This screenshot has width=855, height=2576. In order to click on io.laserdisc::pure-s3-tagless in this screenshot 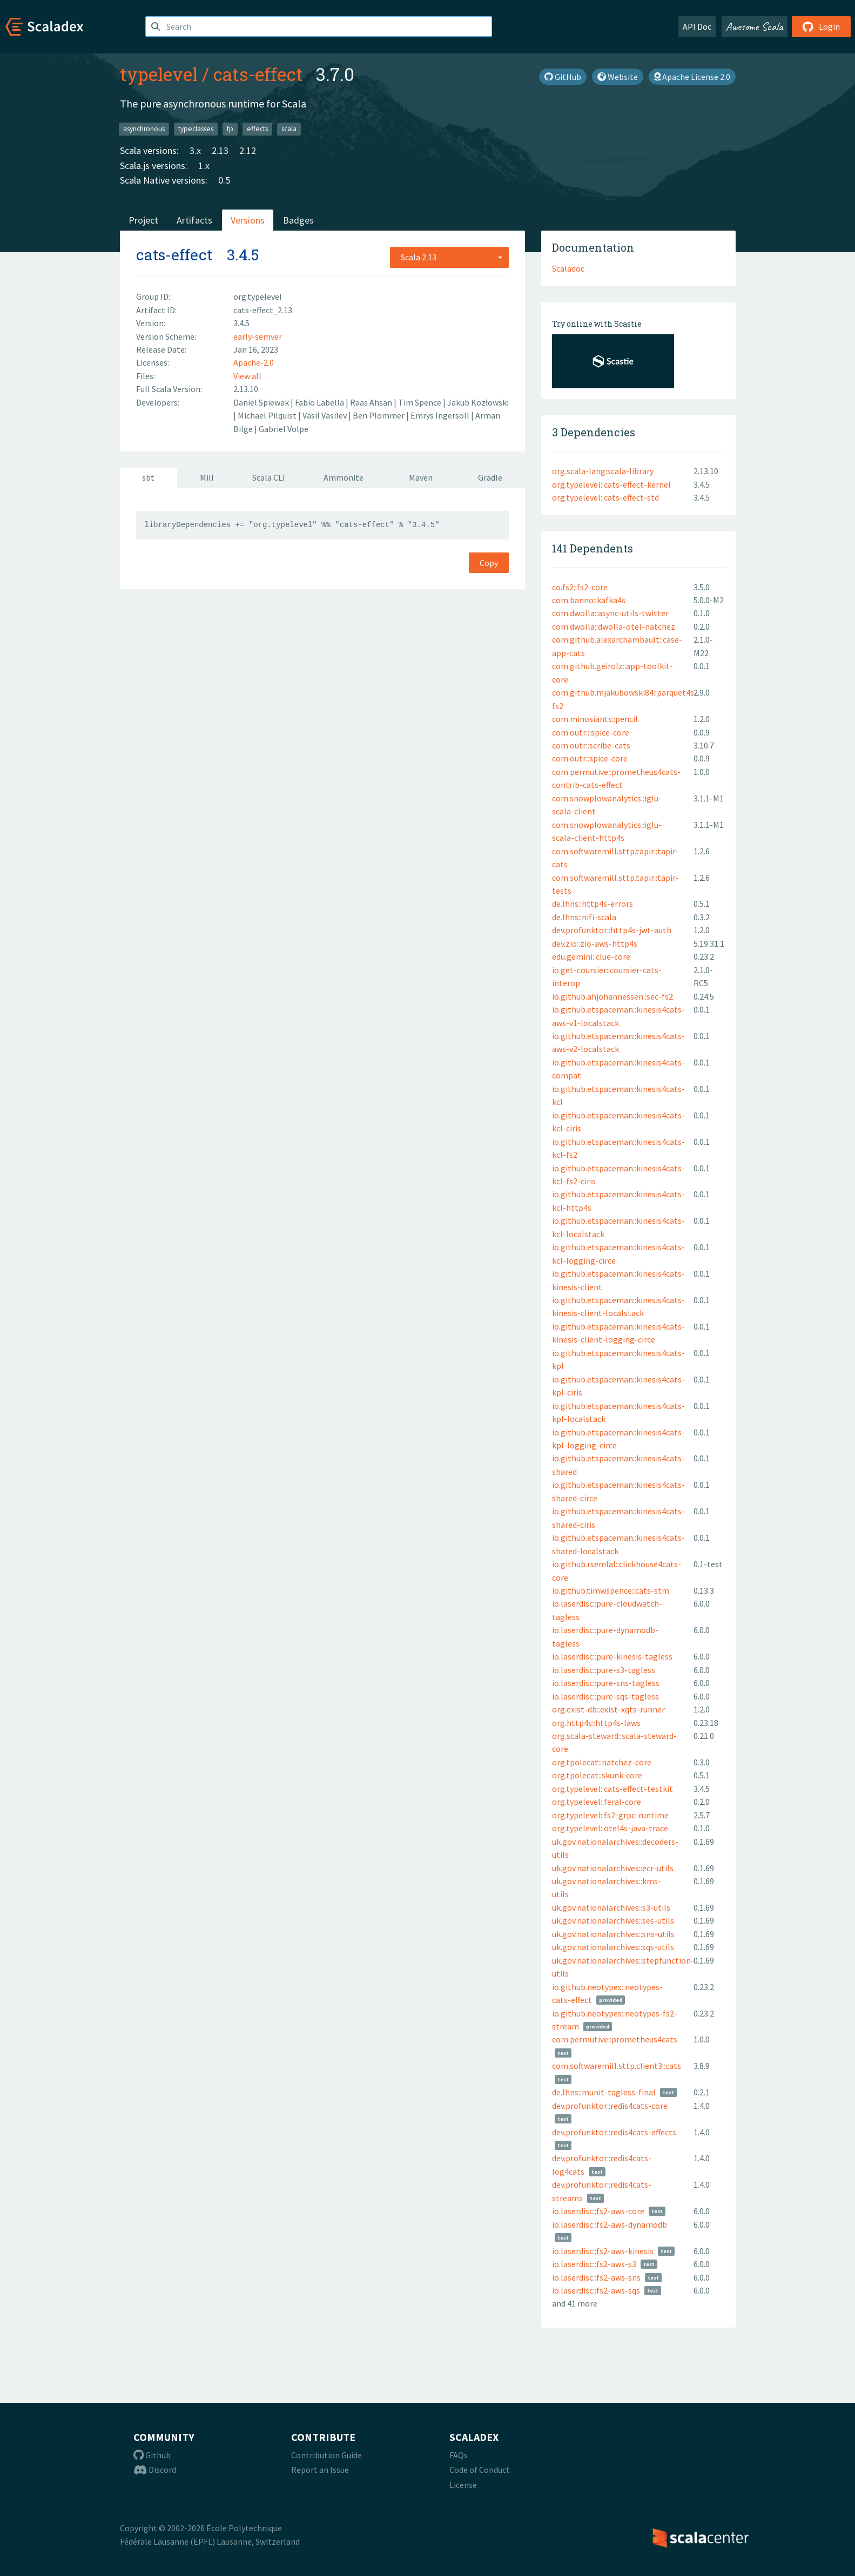, I will do `click(603, 1669)`.